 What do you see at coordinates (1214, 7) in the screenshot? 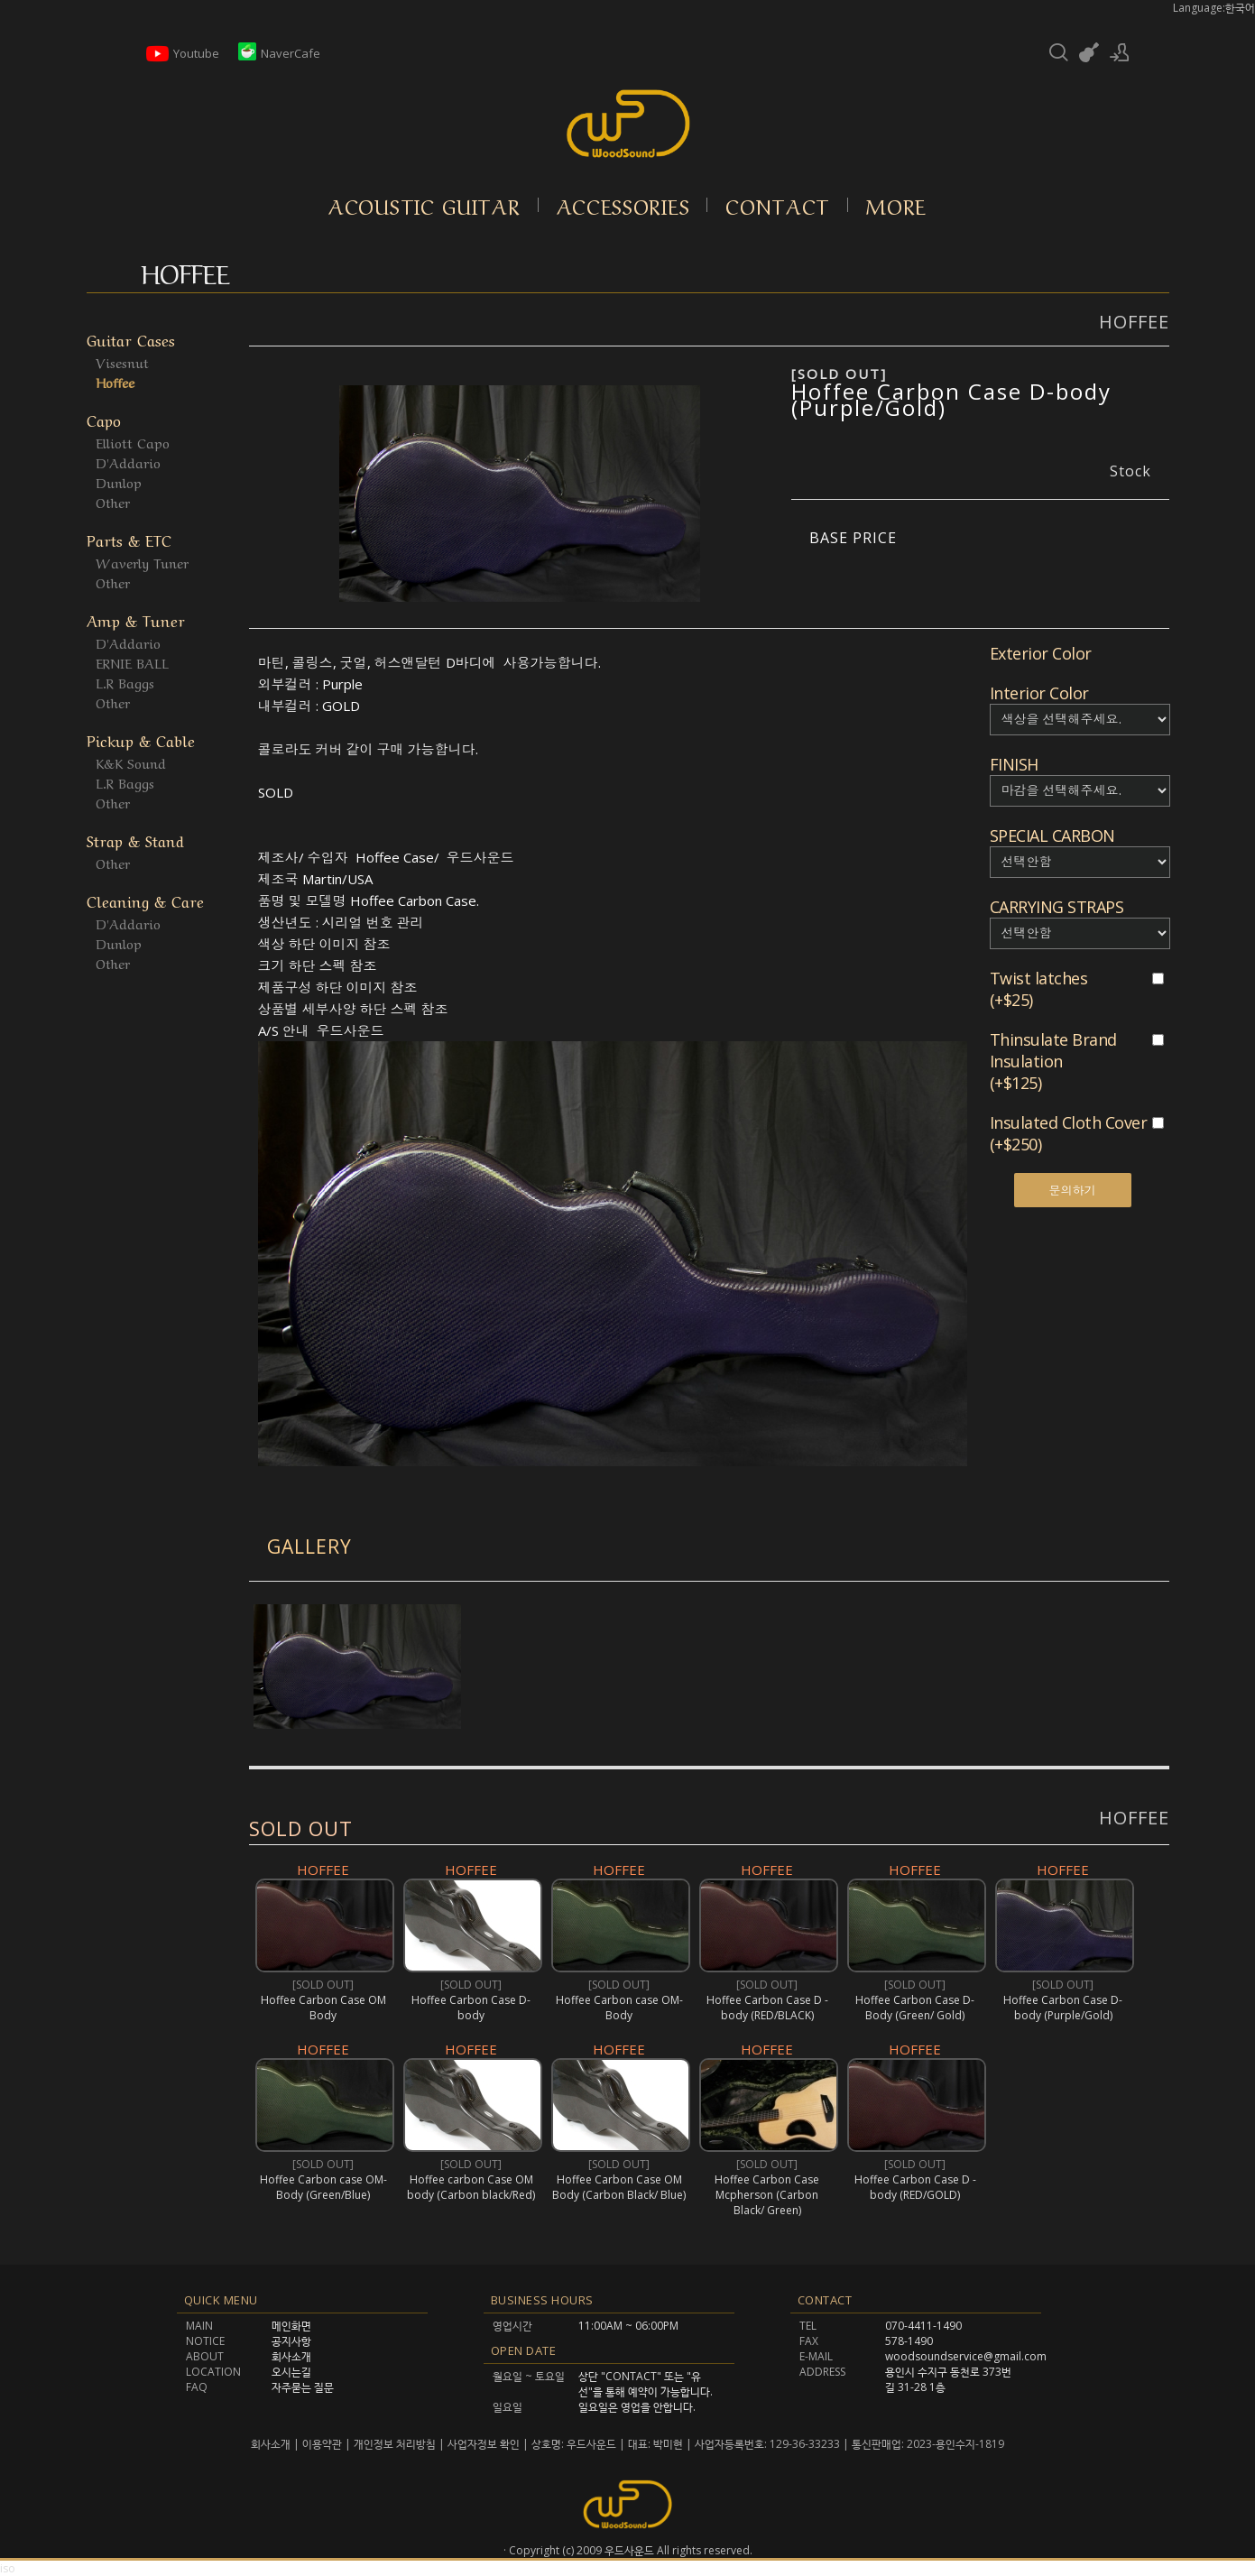
I see `Language:한국어` at bounding box center [1214, 7].